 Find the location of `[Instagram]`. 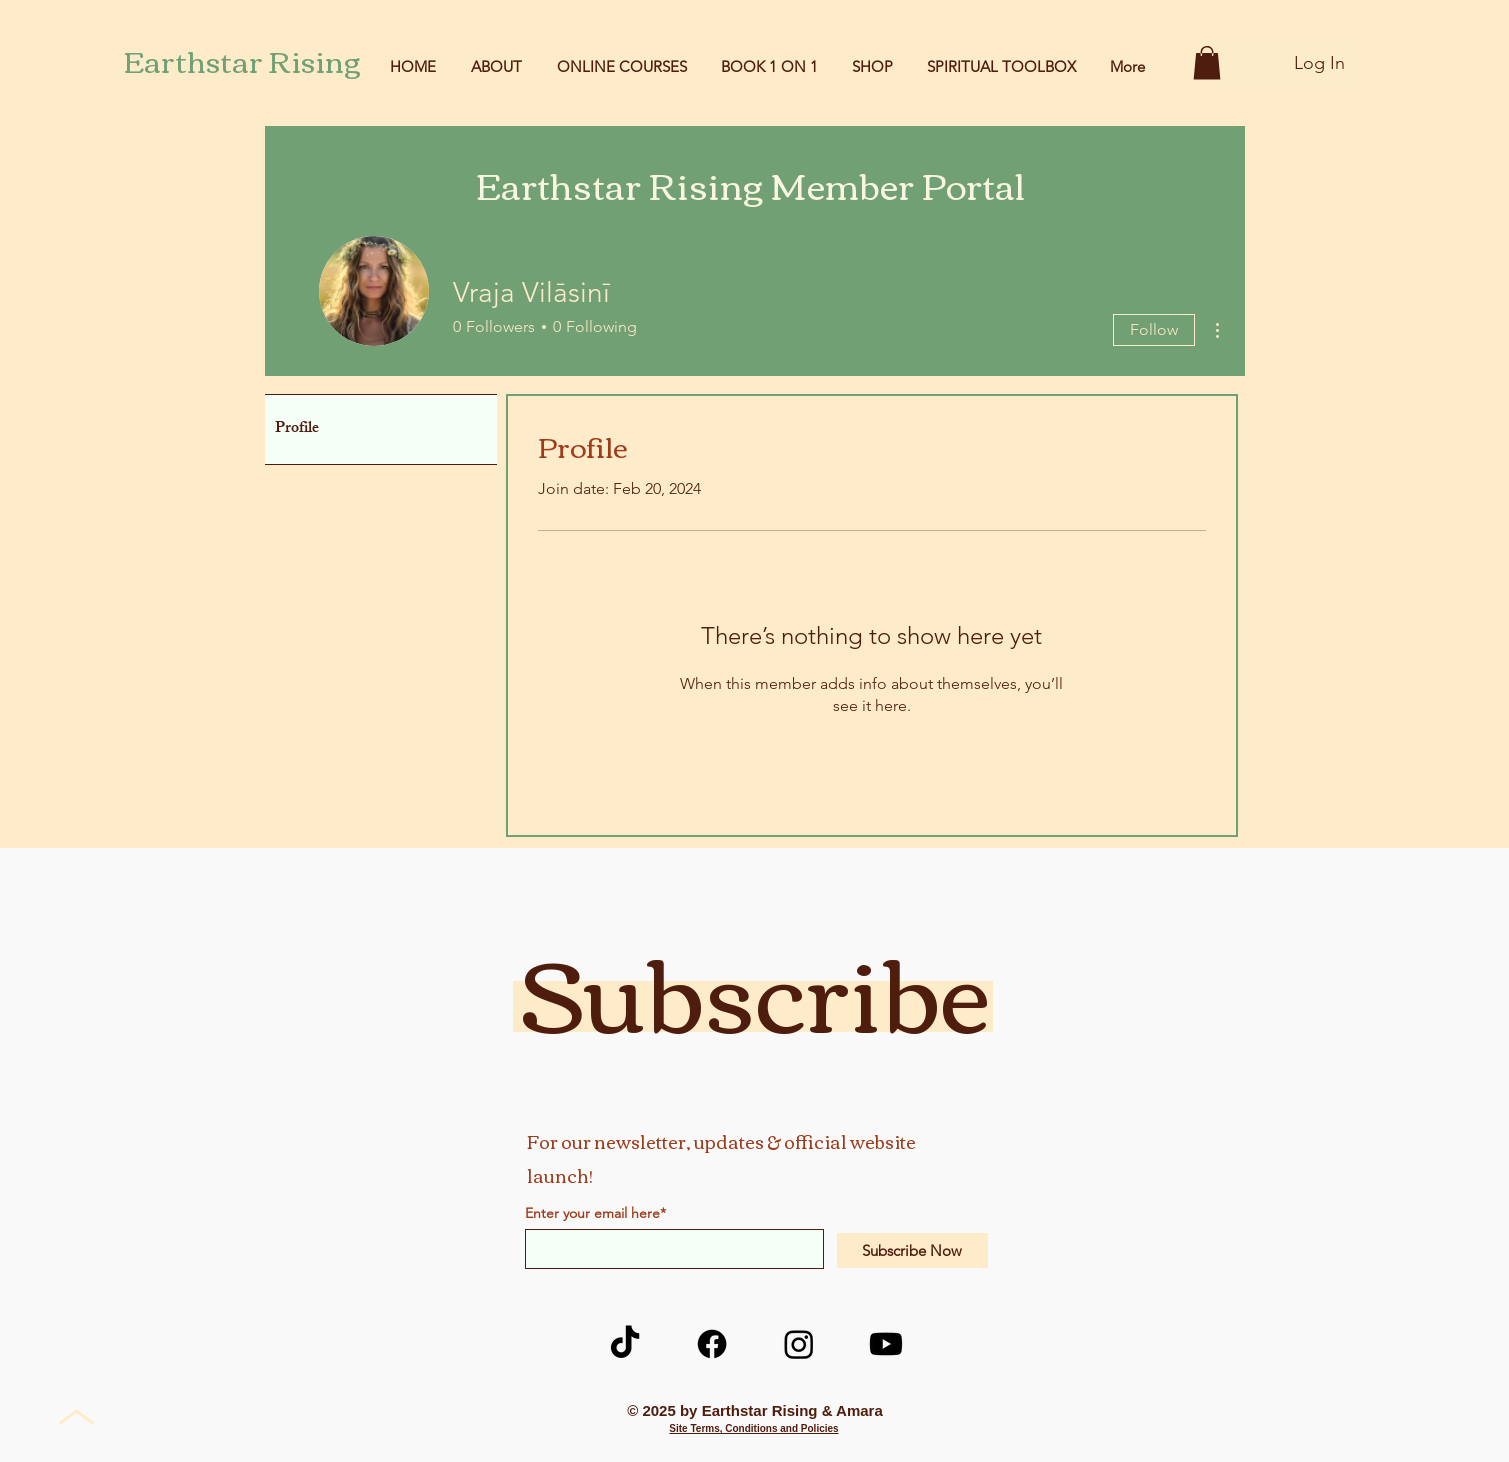

[Instagram] is located at coordinates (799, 1344).